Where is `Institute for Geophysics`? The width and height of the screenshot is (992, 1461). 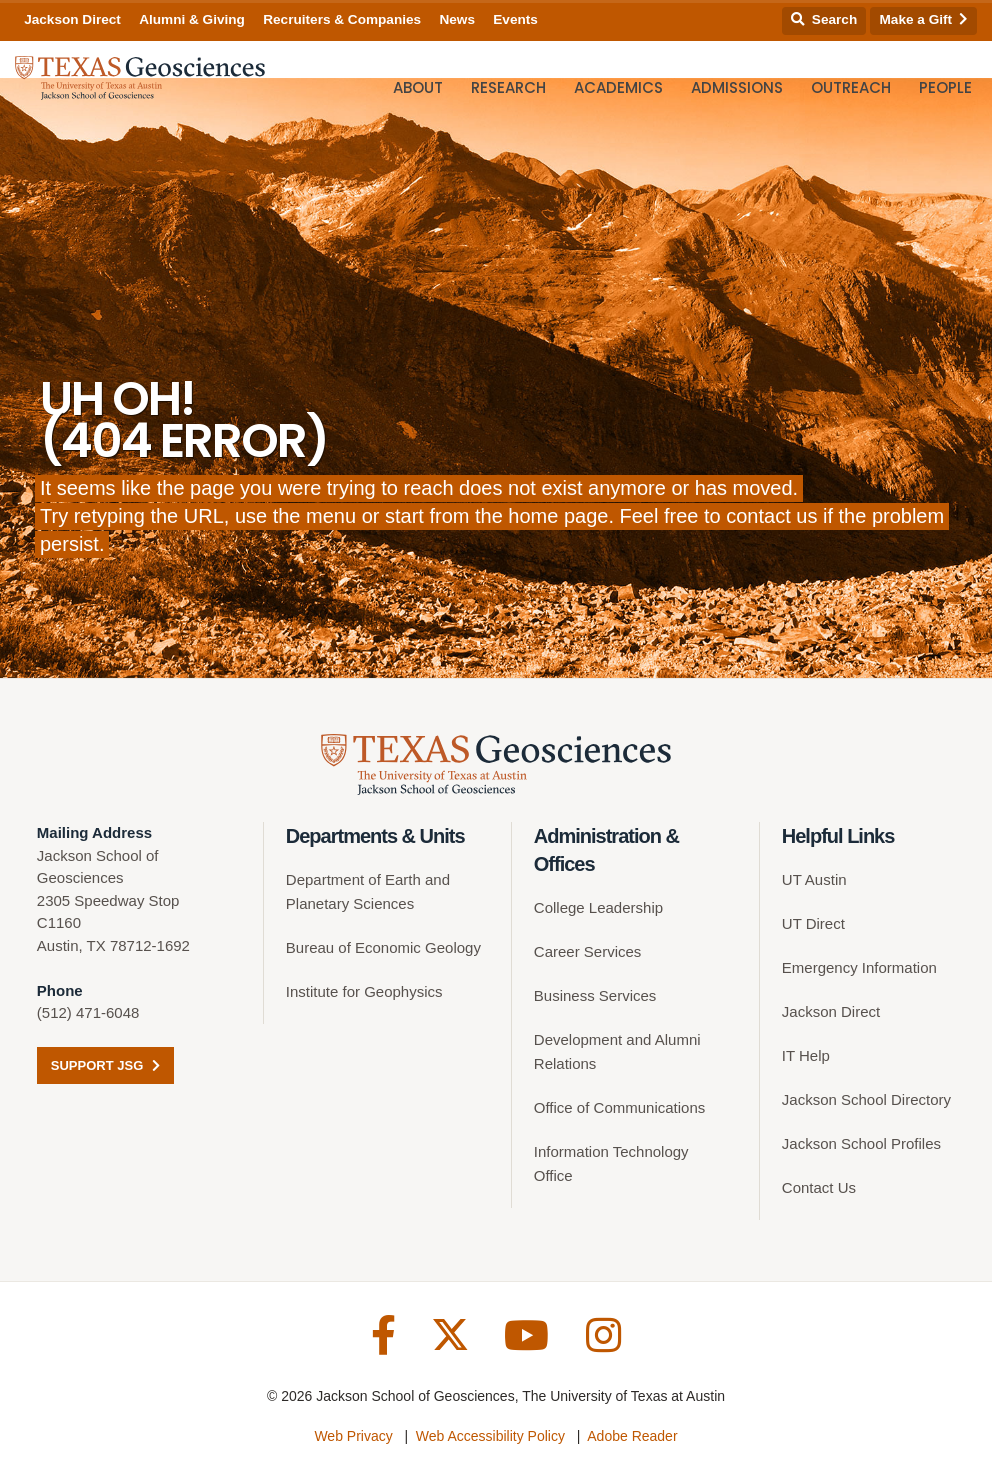 Institute for Geophysics is located at coordinates (364, 991).